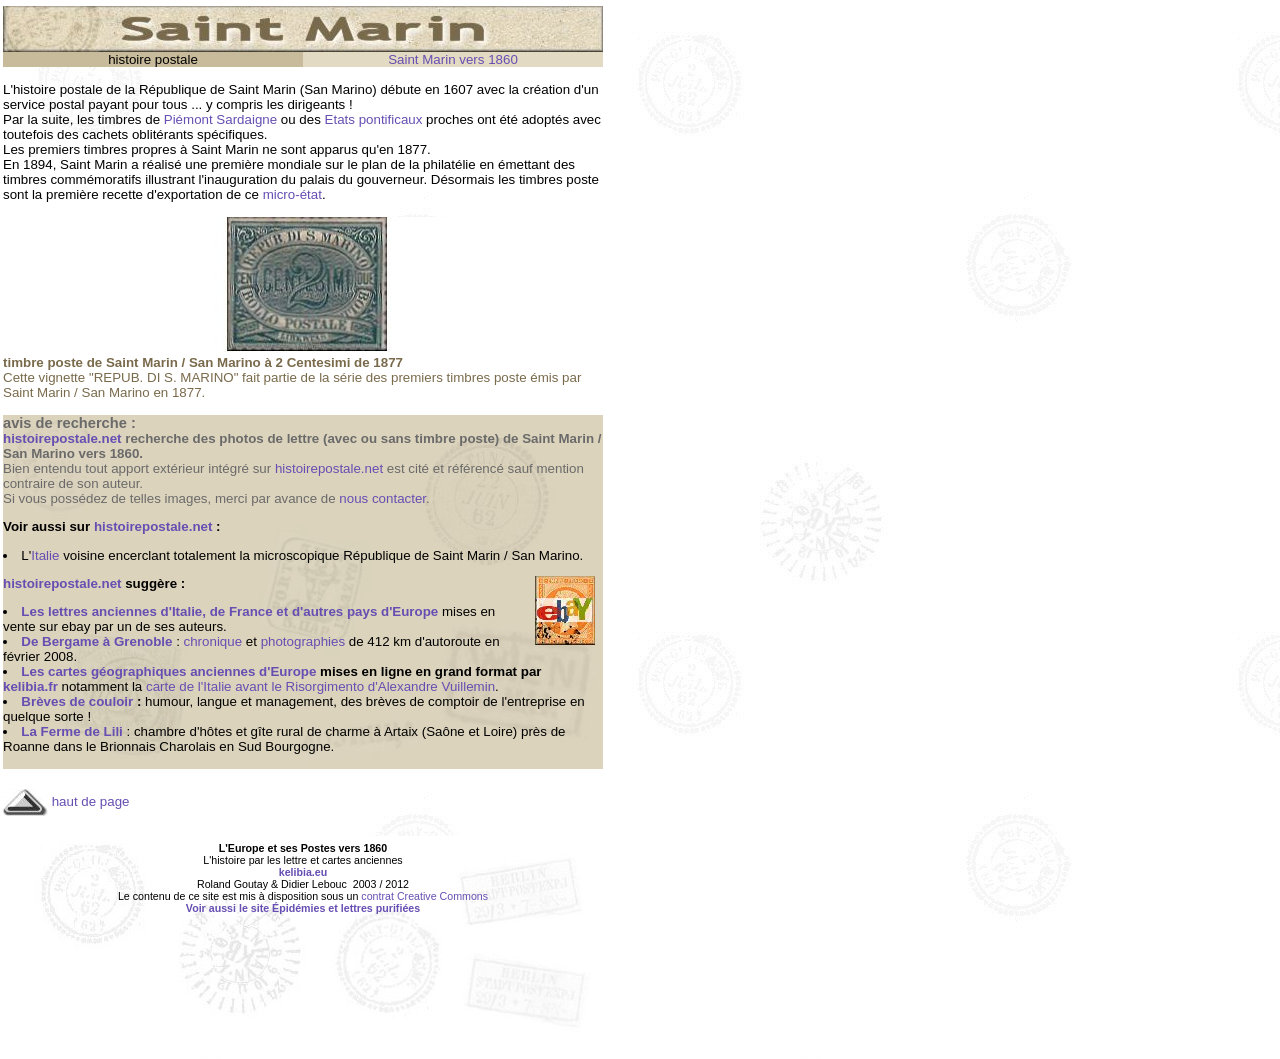 The image size is (1280, 1059). What do you see at coordinates (91, 801) in the screenshot?
I see `haut de page` at bounding box center [91, 801].